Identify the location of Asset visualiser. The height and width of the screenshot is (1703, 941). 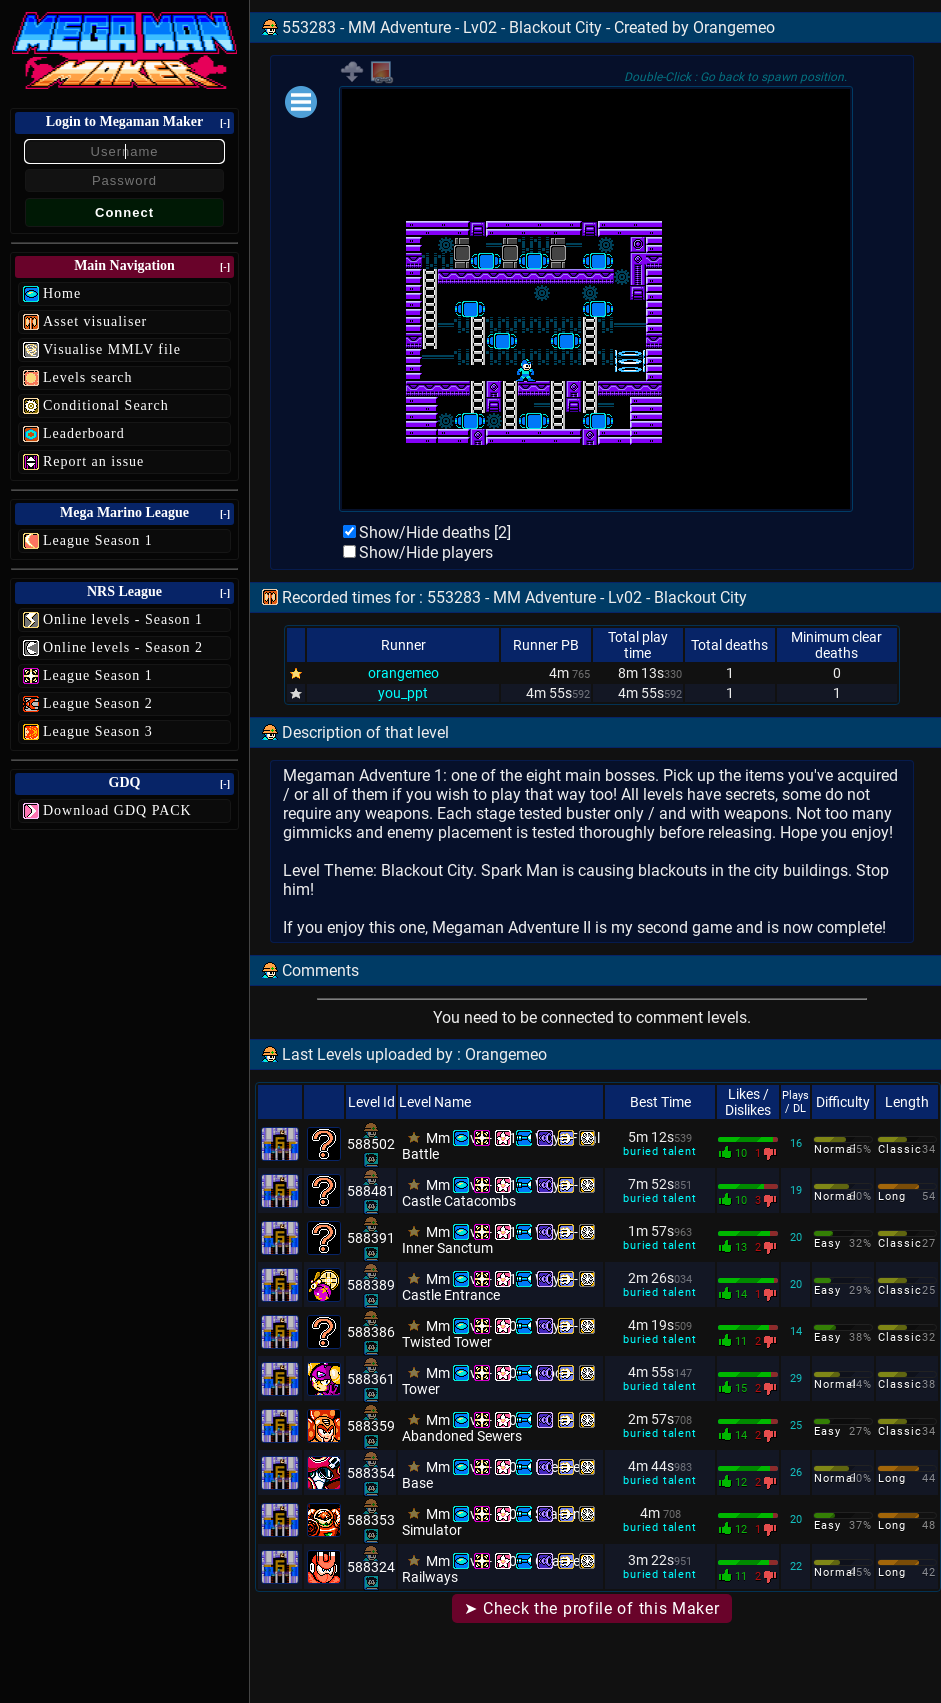
(95, 321).